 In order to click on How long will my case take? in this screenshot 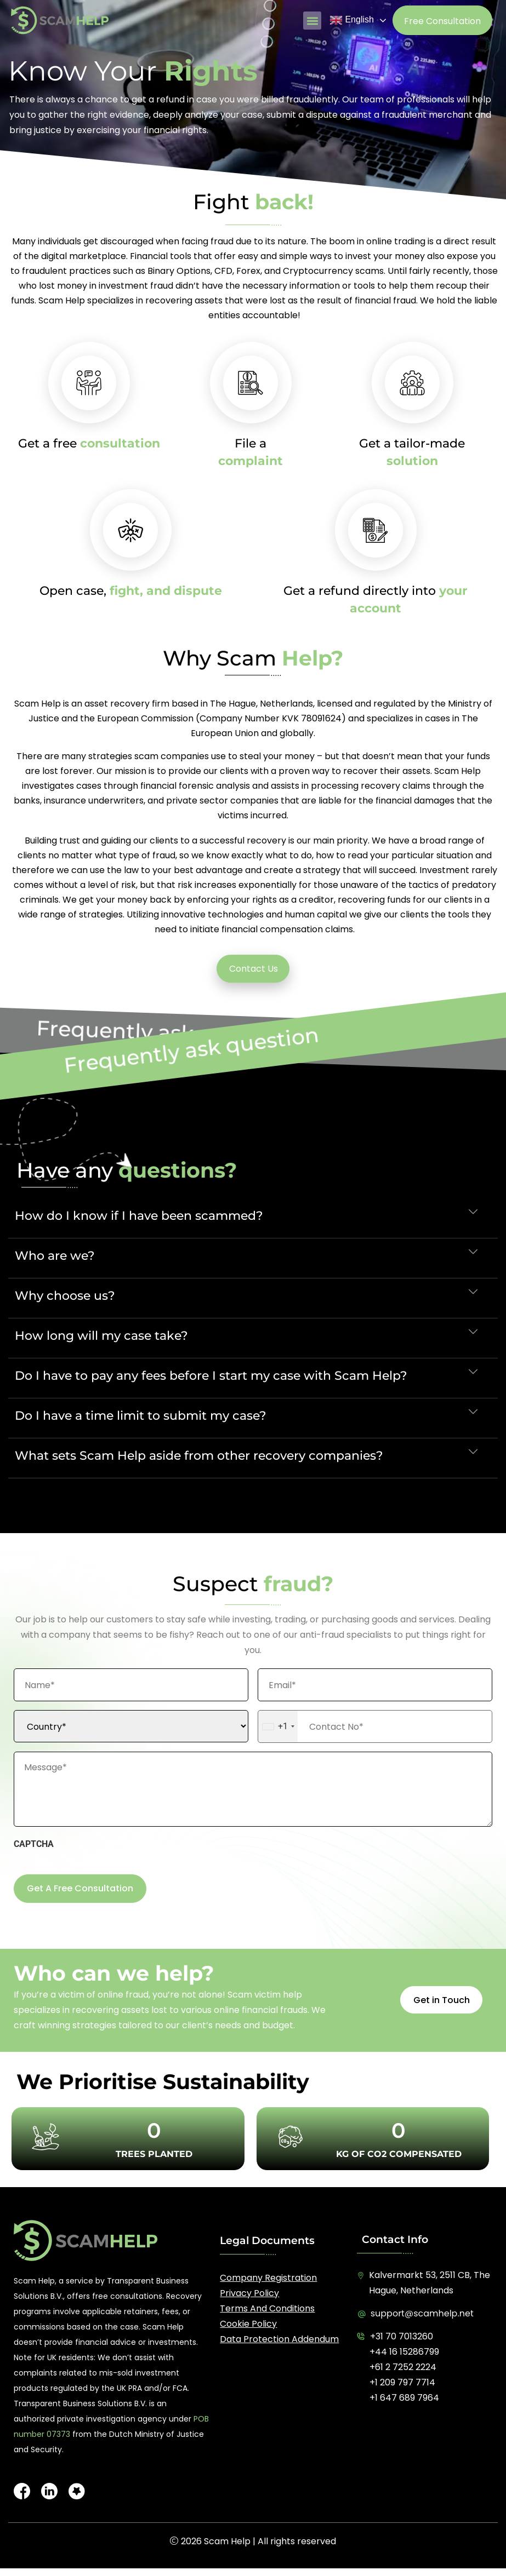, I will do `click(101, 1335)`.